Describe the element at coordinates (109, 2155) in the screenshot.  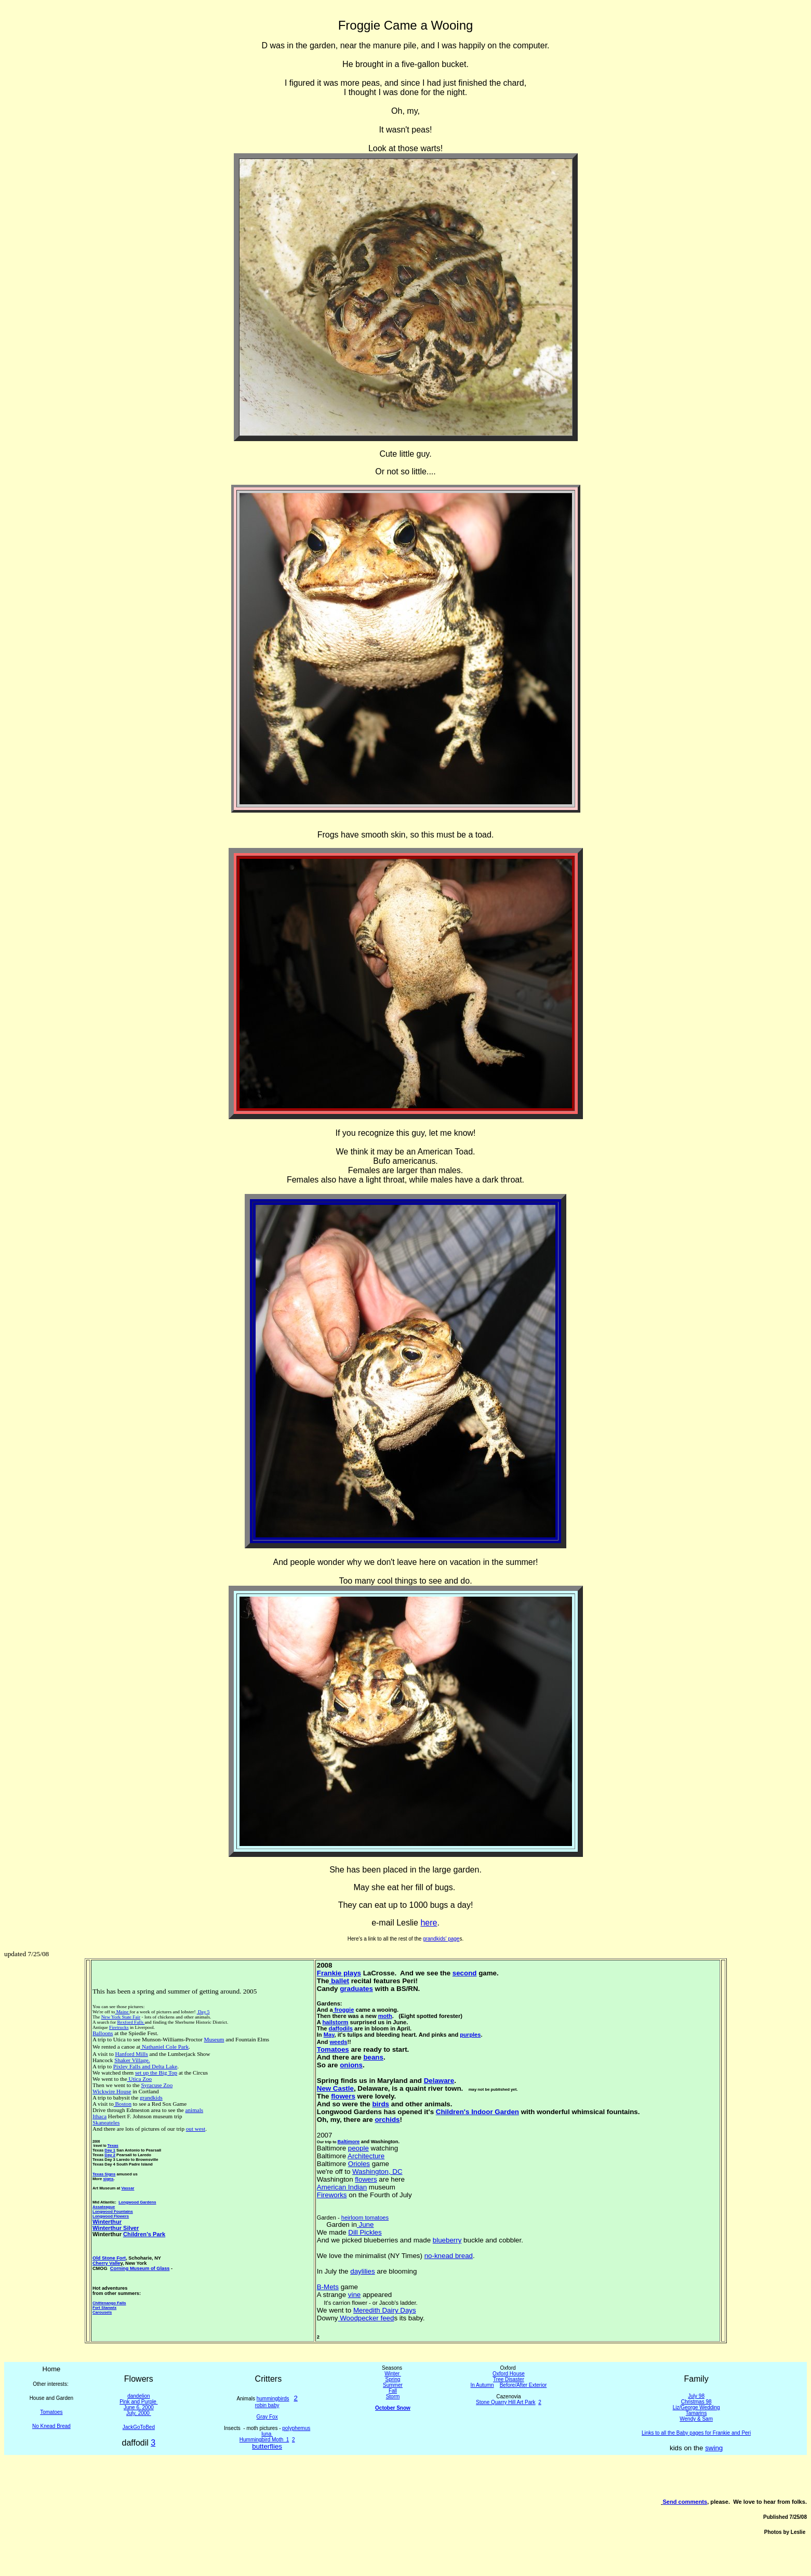
I see `Day 2` at that location.